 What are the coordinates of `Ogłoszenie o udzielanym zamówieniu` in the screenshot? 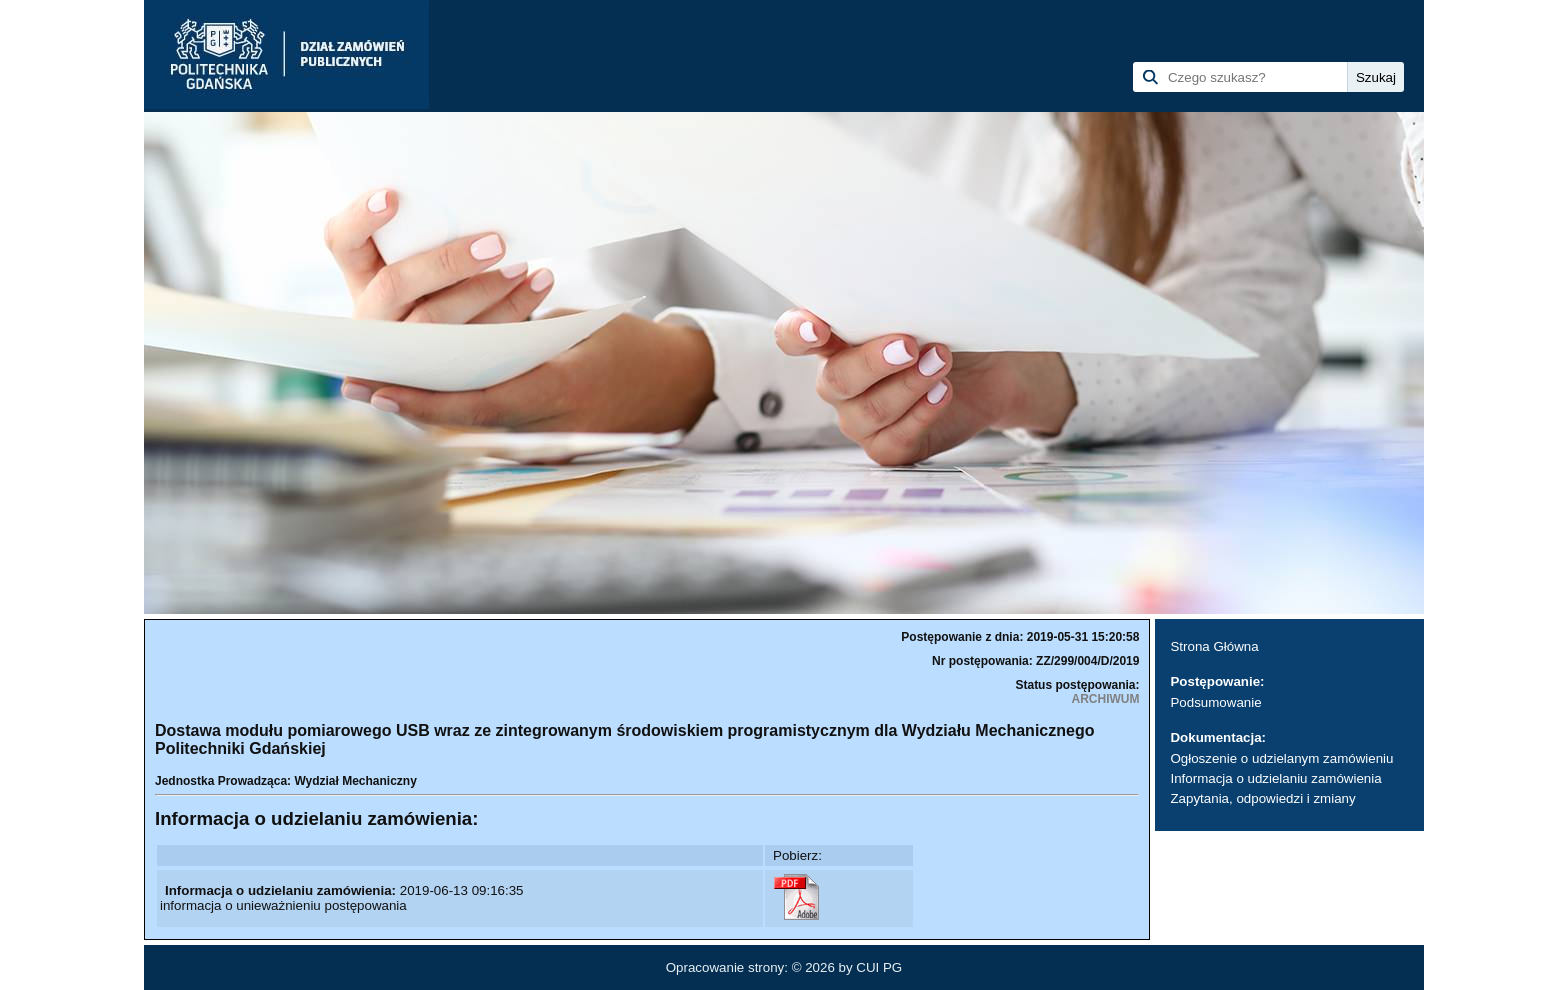 It's located at (1281, 758).